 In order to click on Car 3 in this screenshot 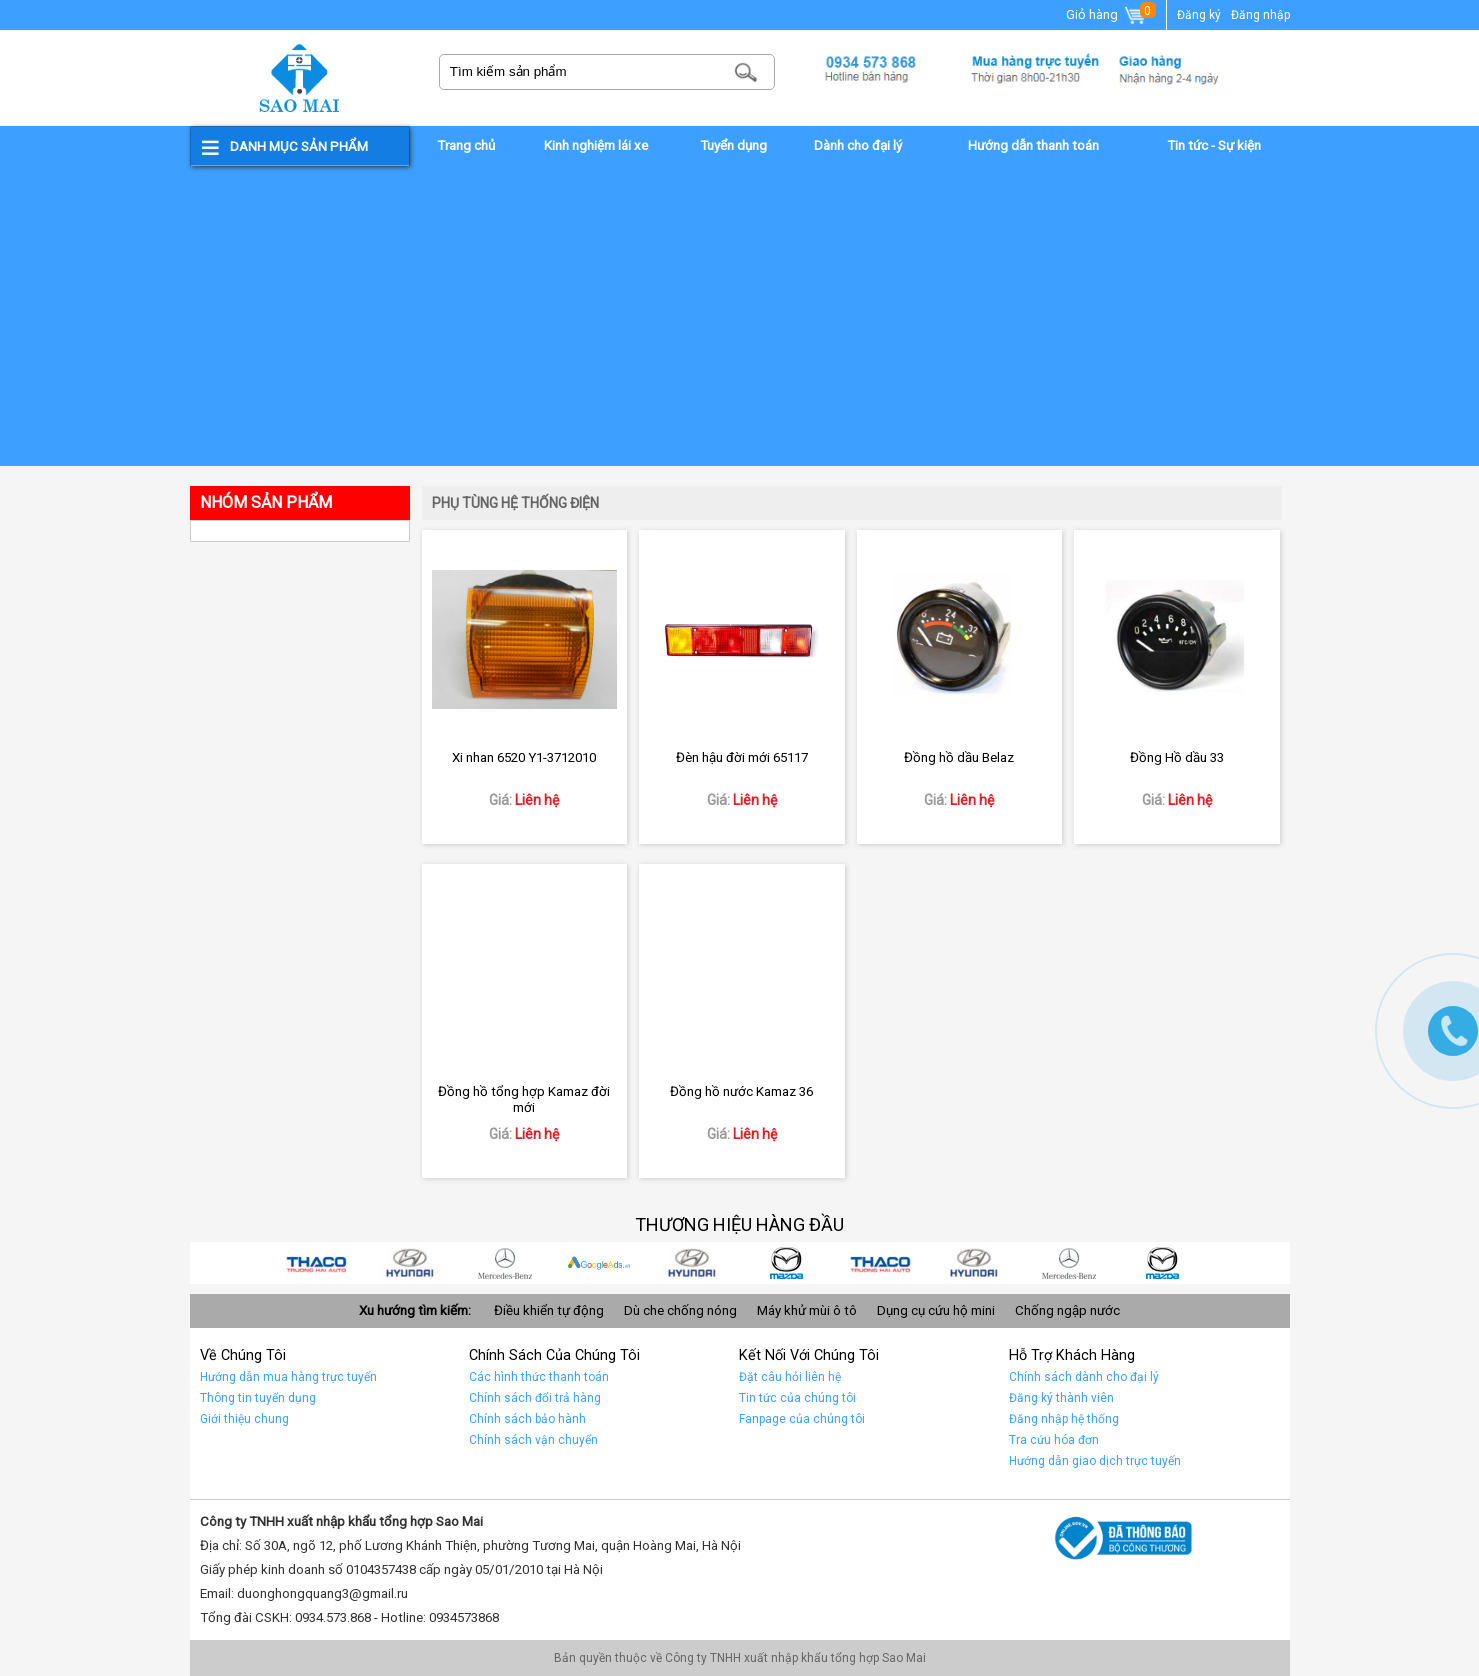, I will do `click(886, 1263)`.